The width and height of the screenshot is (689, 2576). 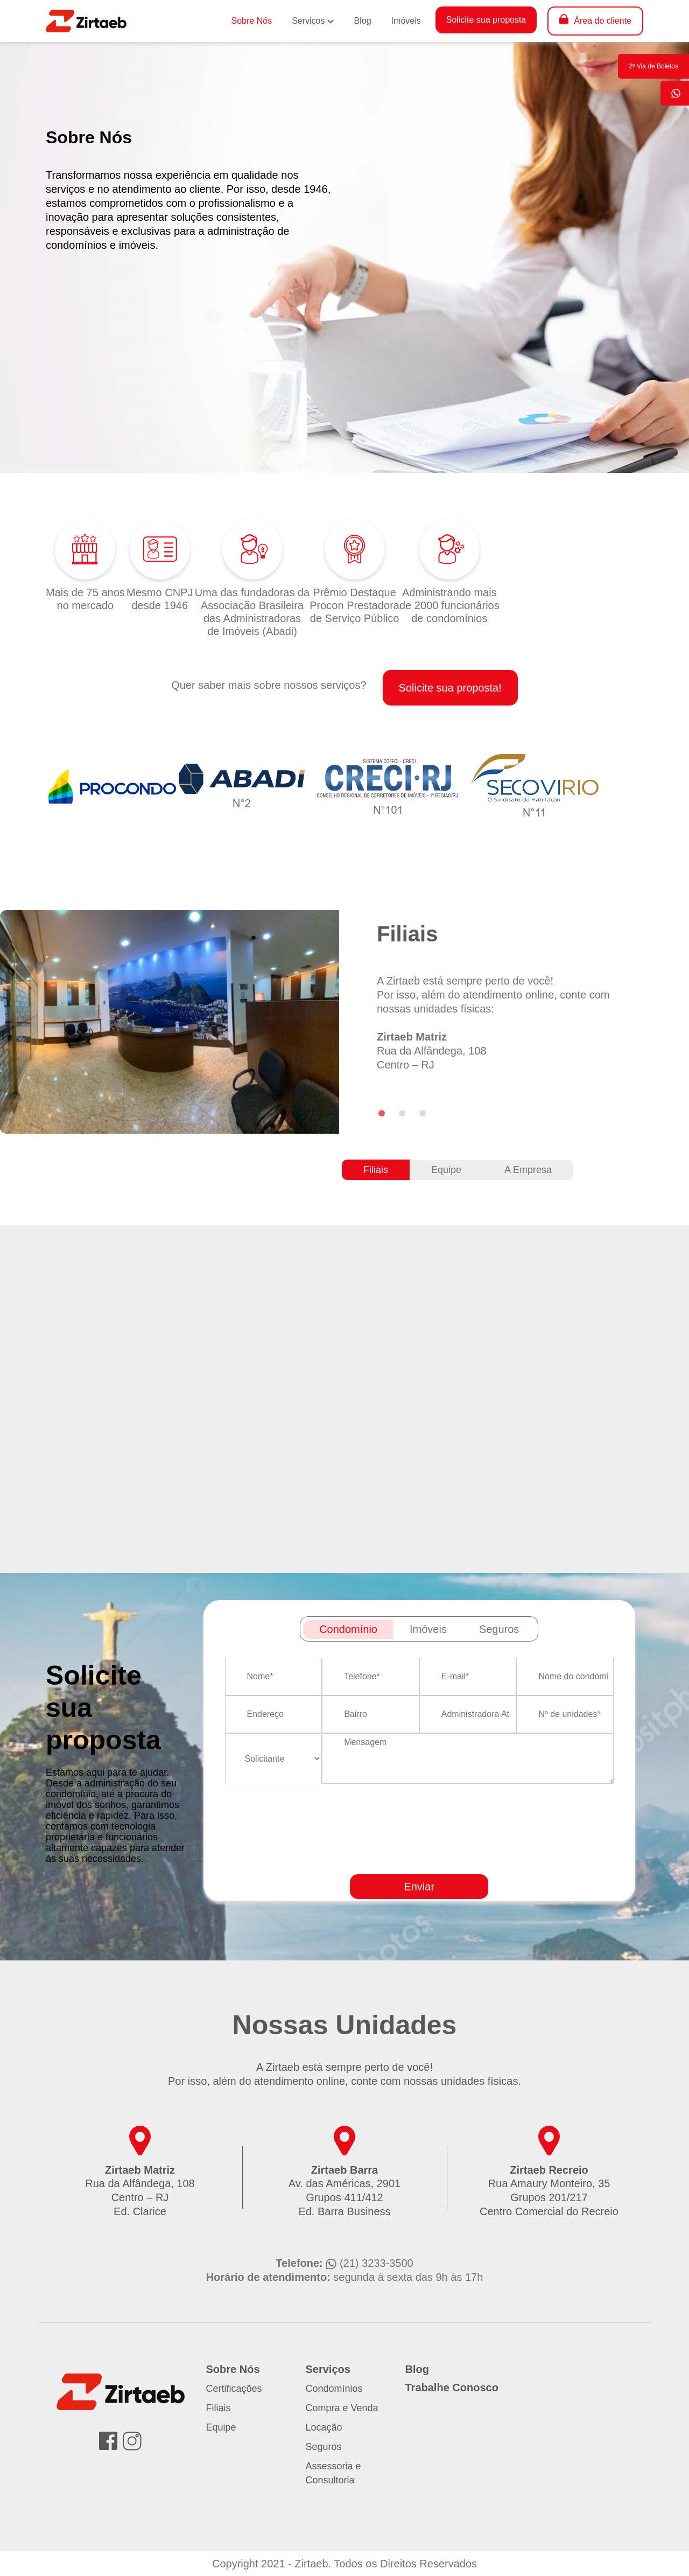 I want to click on Serviços, so click(x=308, y=20).